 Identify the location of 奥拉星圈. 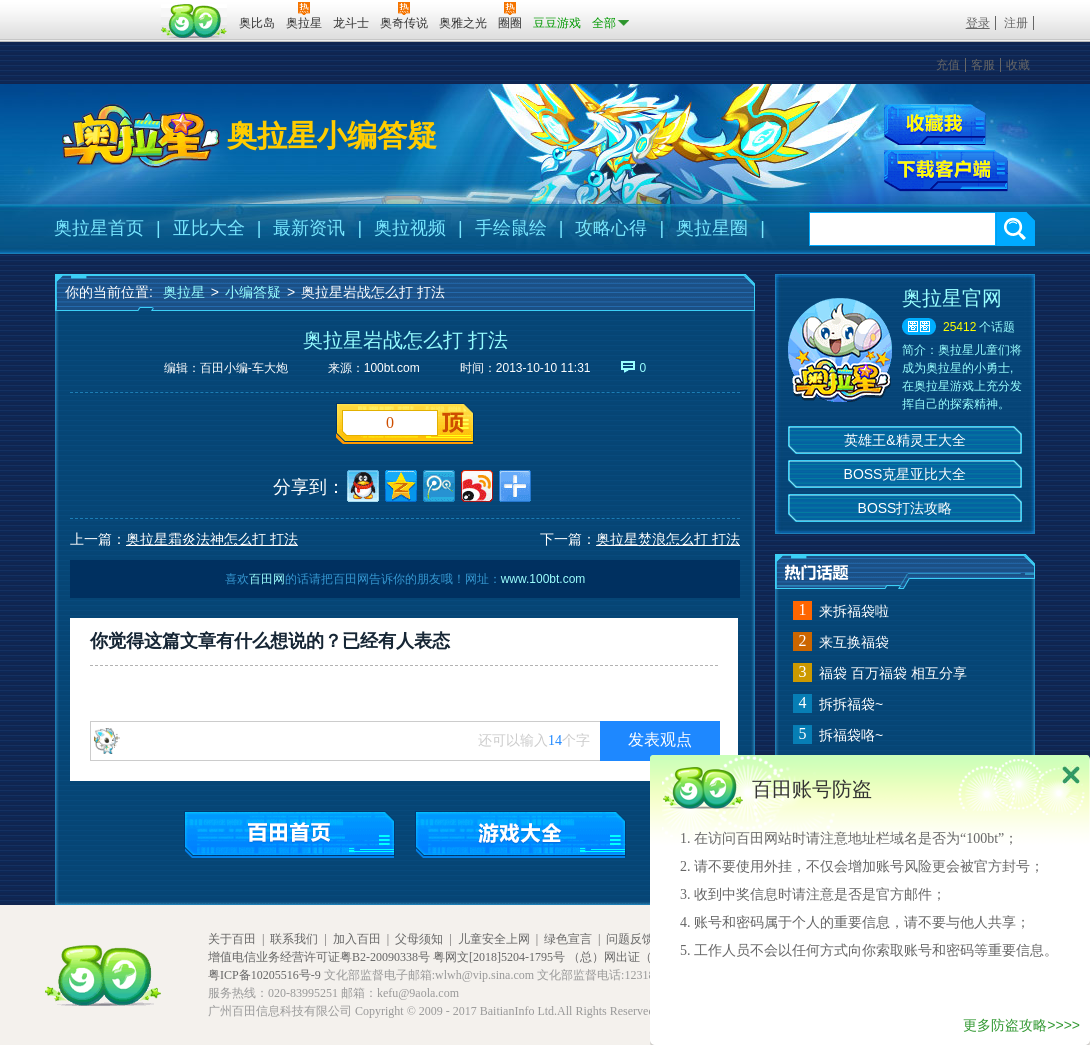
(712, 228).